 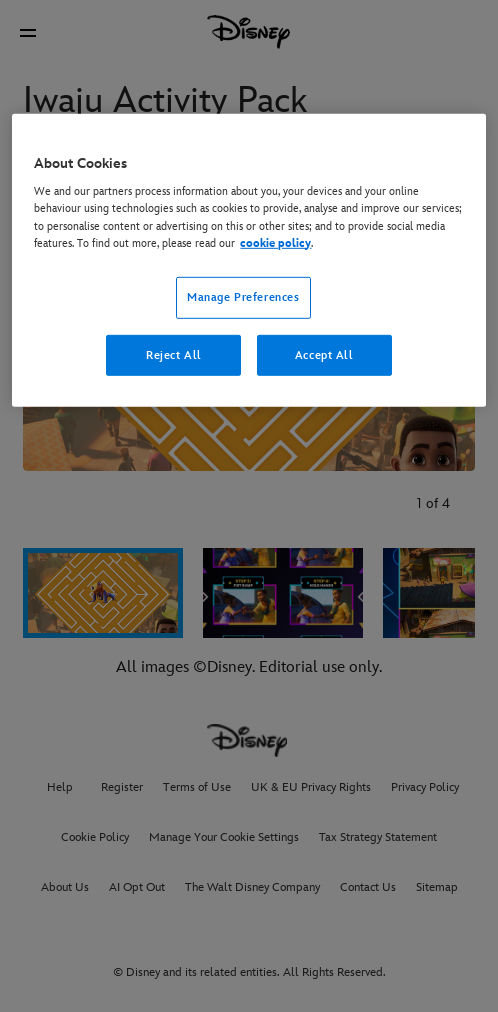 I want to click on Reject All, so click(x=174, y=354).